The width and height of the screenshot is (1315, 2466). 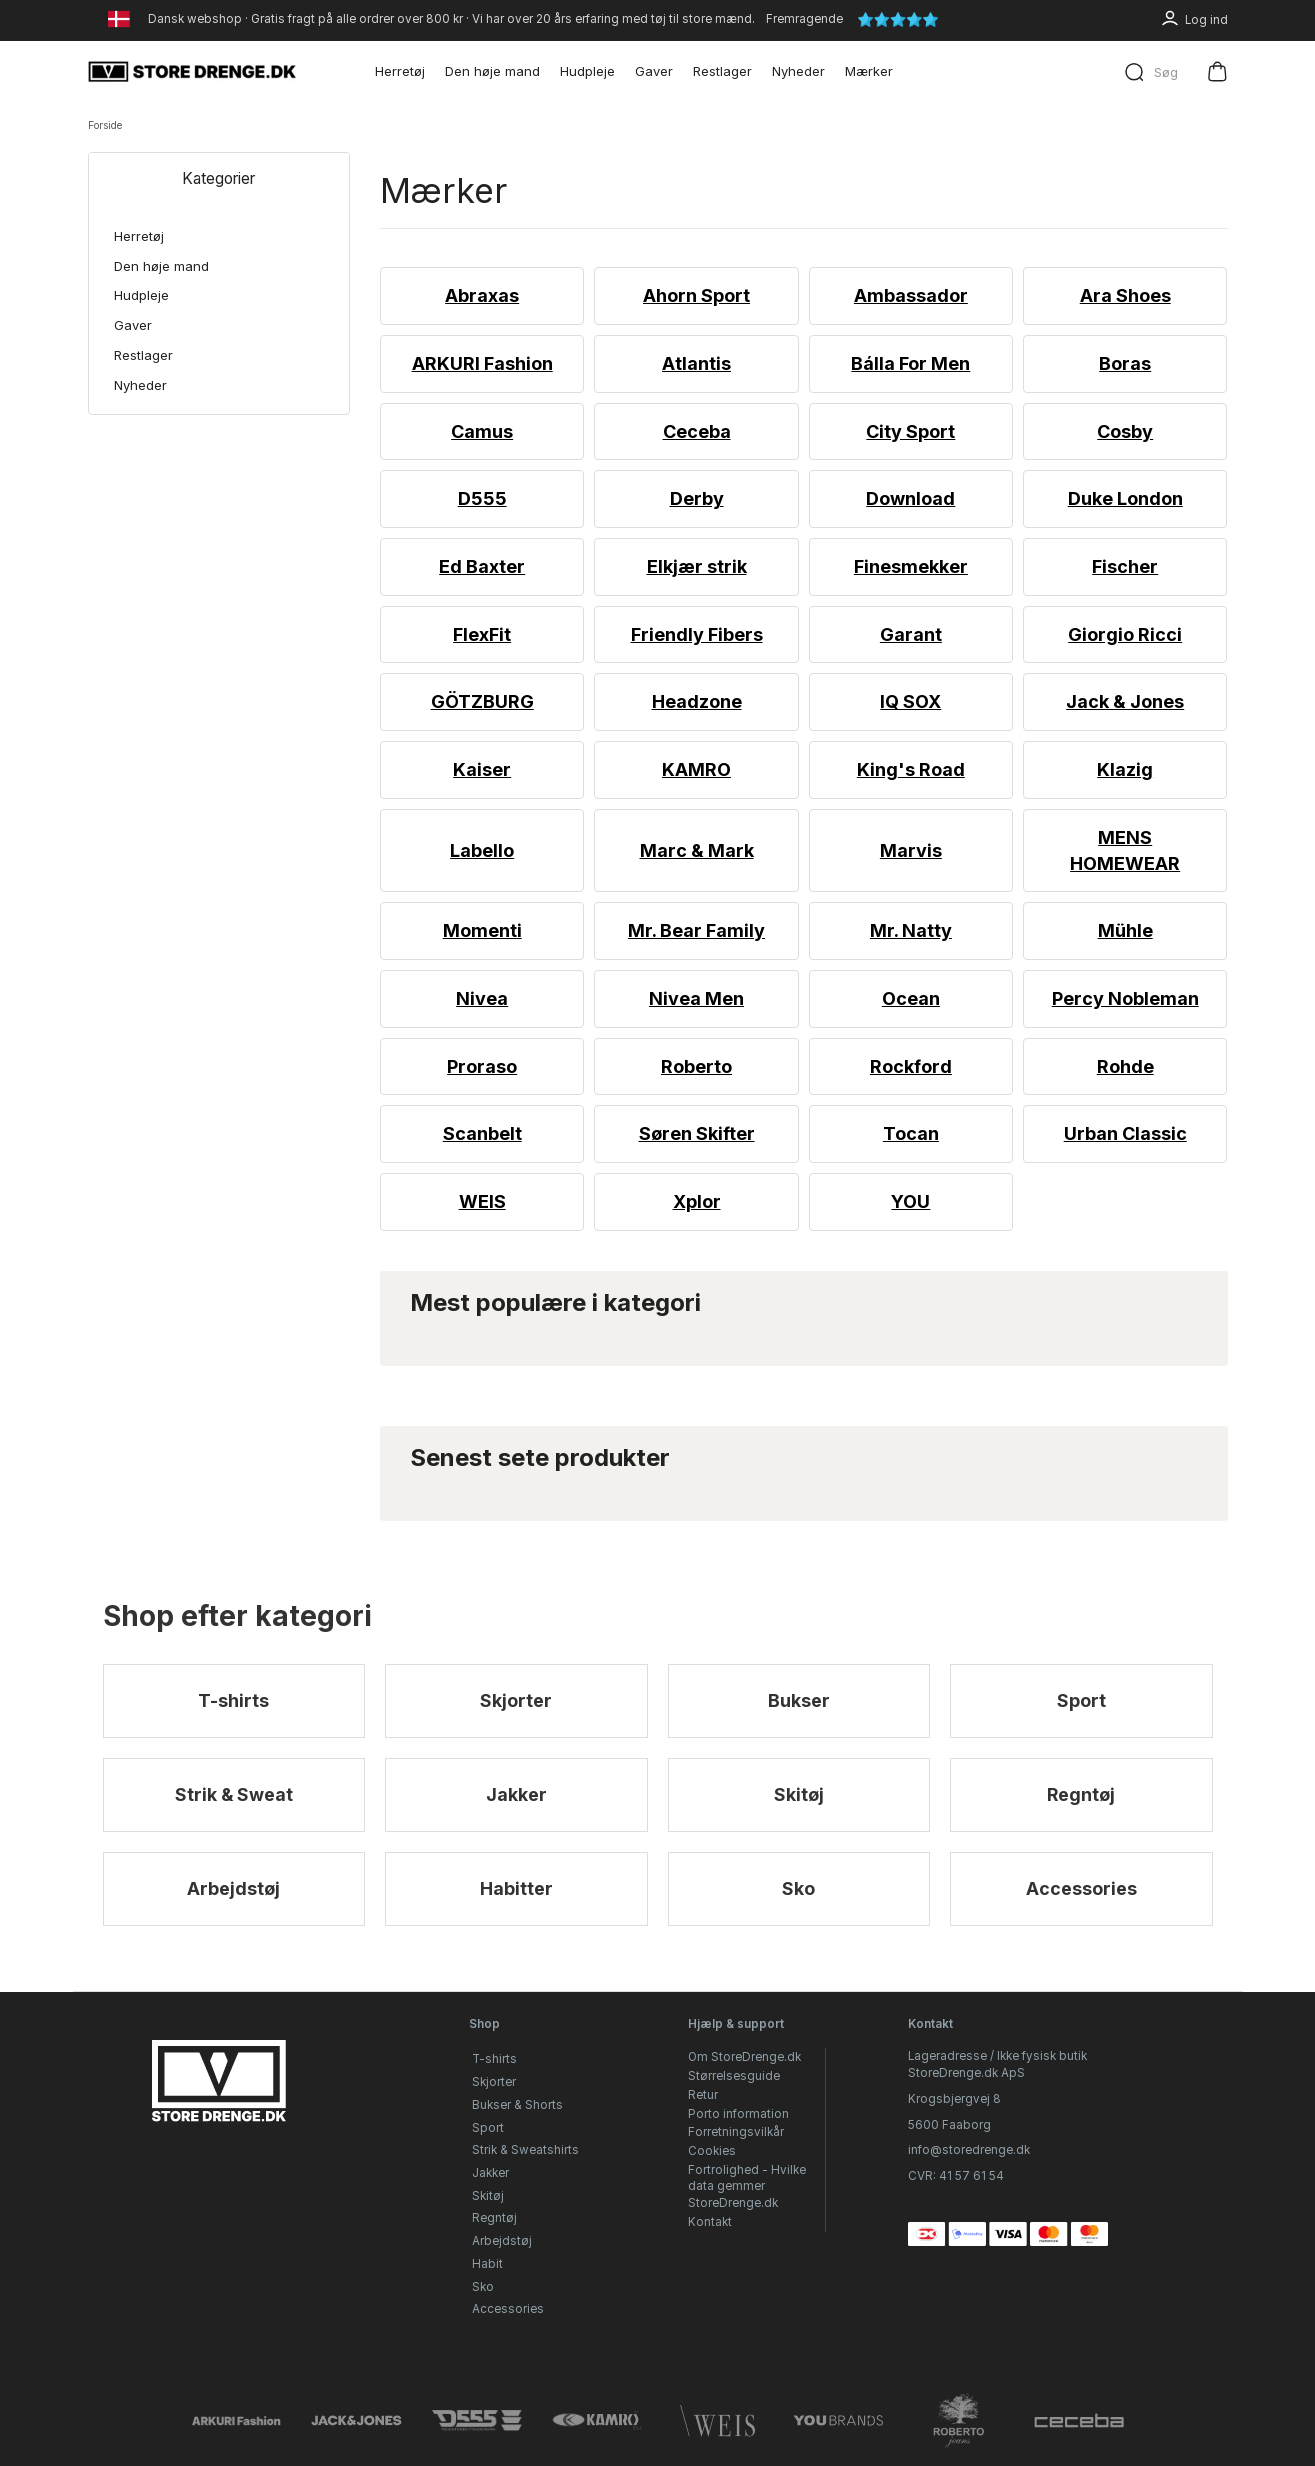 What do you see at coordinates (487, 2264) in the screenshot?
I see `Habit` at bounding box center [487, 2264].